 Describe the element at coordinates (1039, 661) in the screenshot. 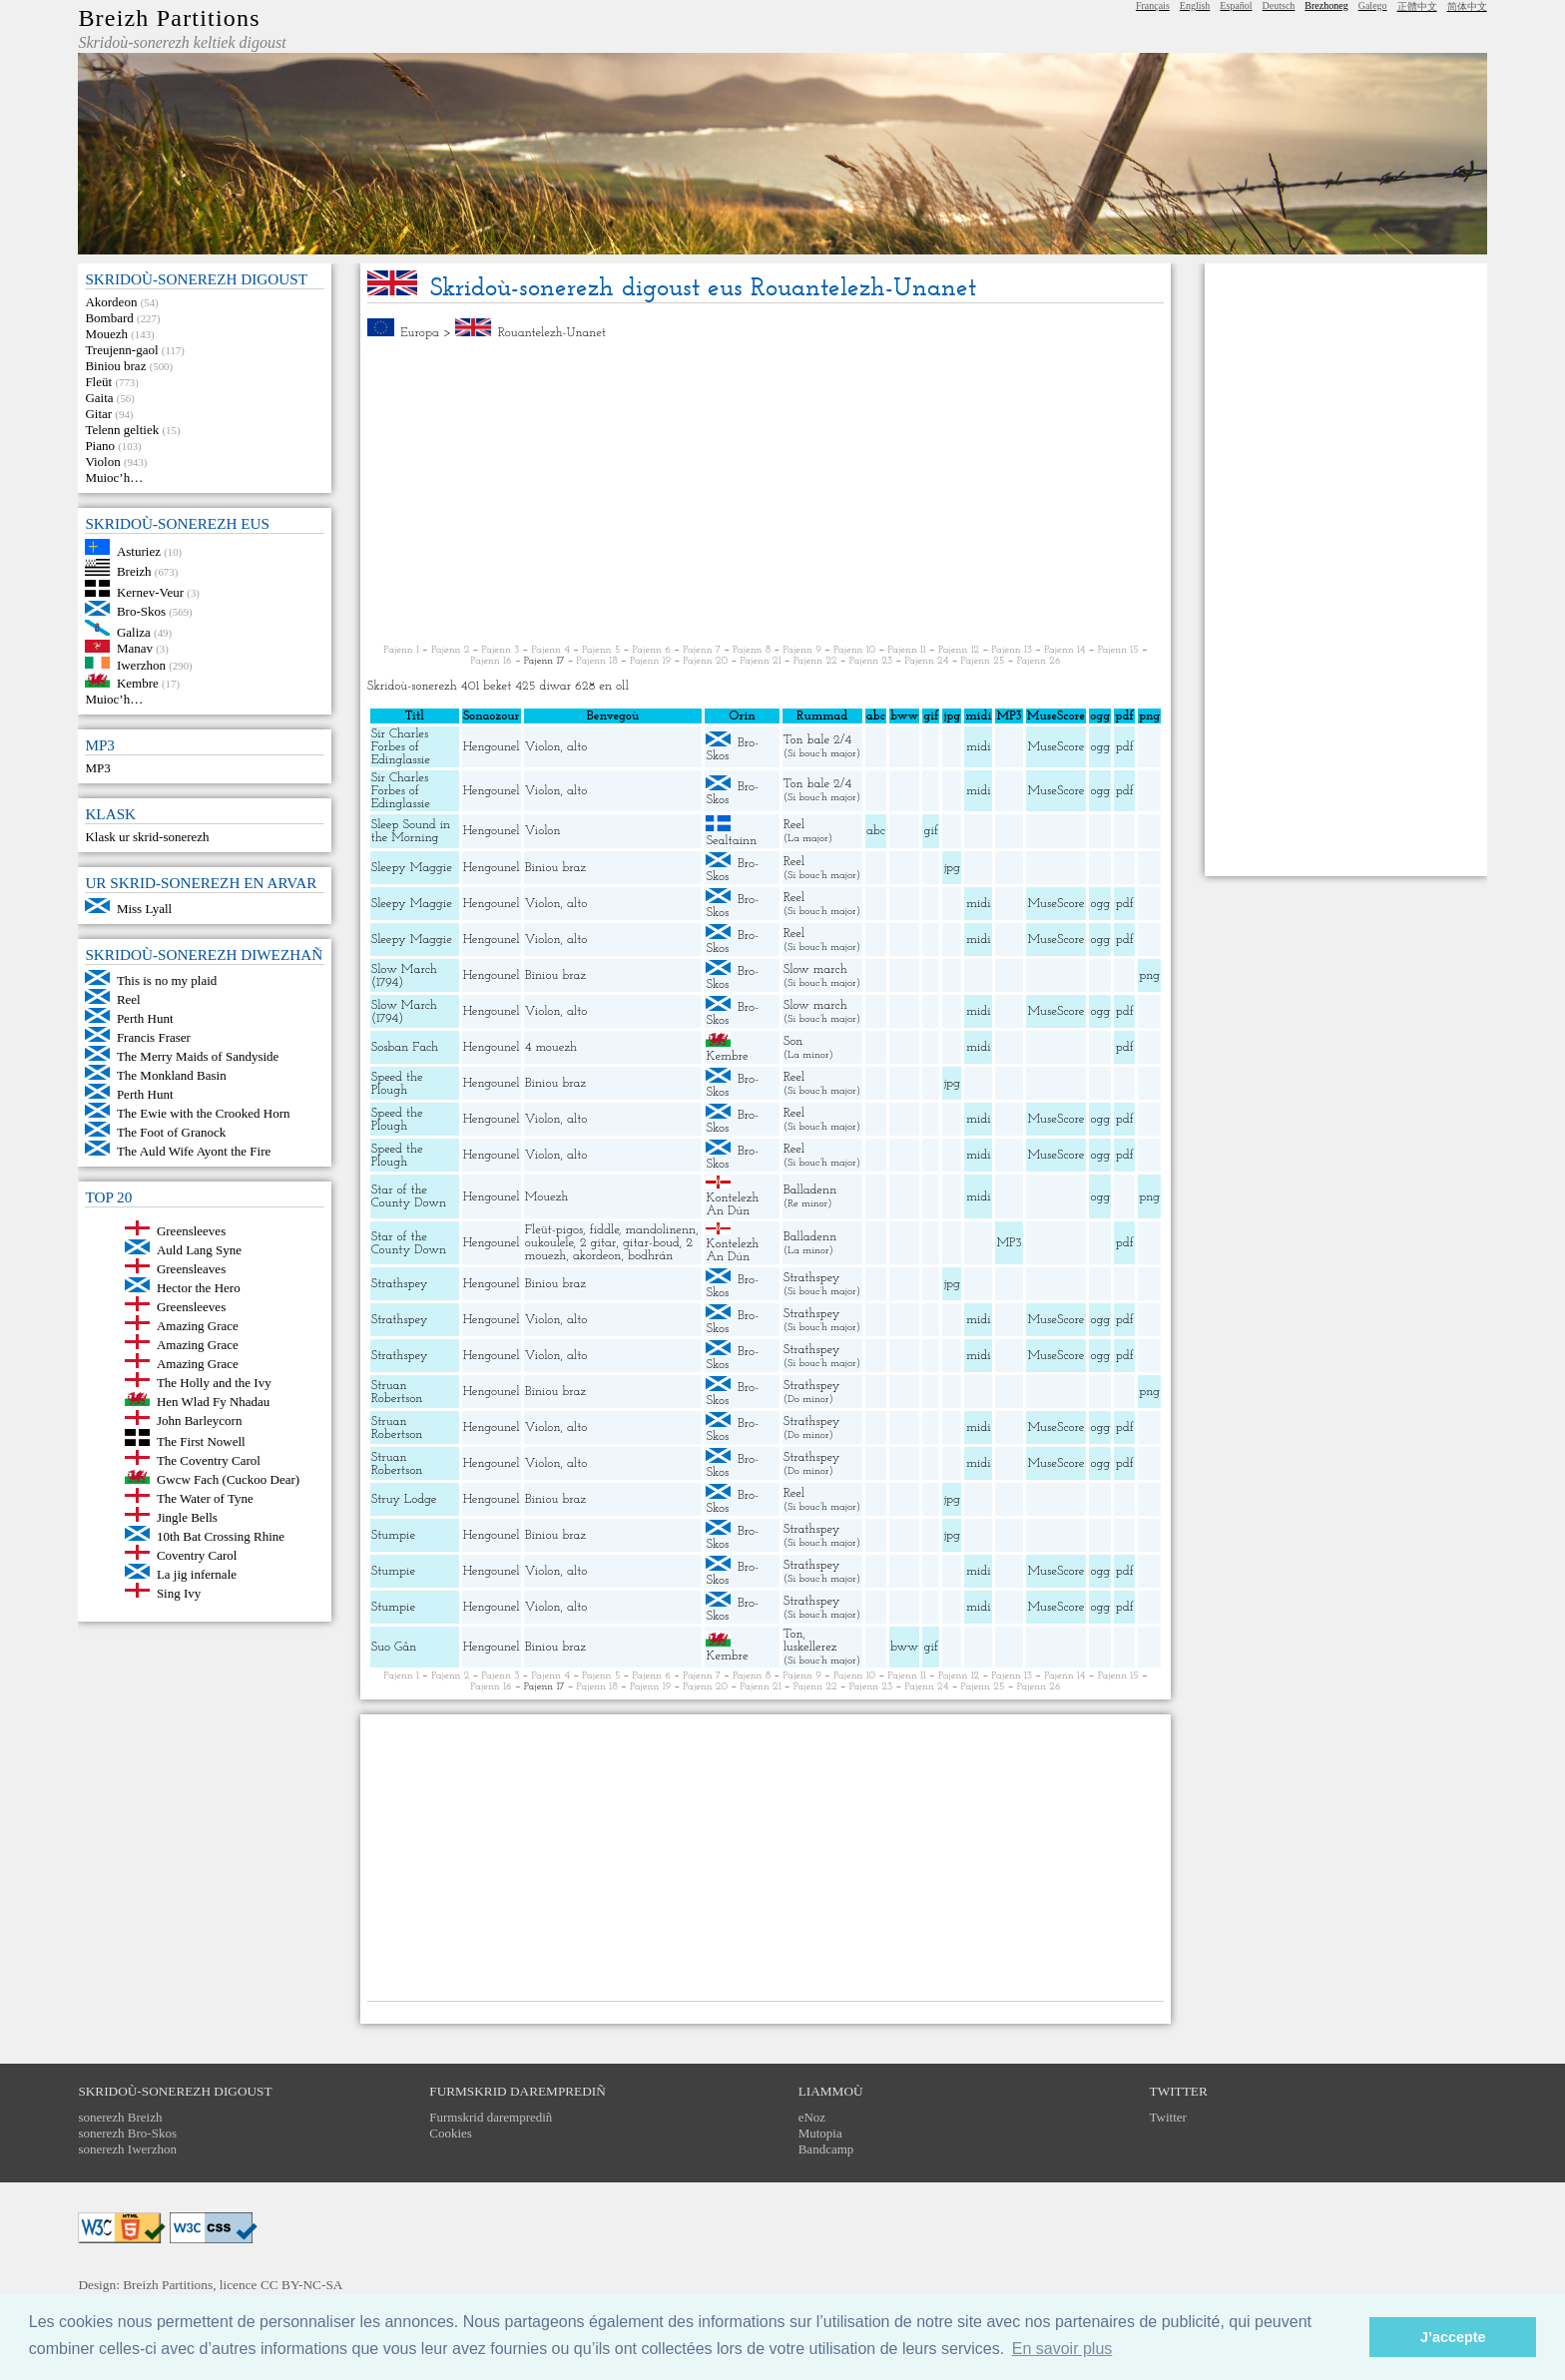

I see `Pajenn 26` at that location.